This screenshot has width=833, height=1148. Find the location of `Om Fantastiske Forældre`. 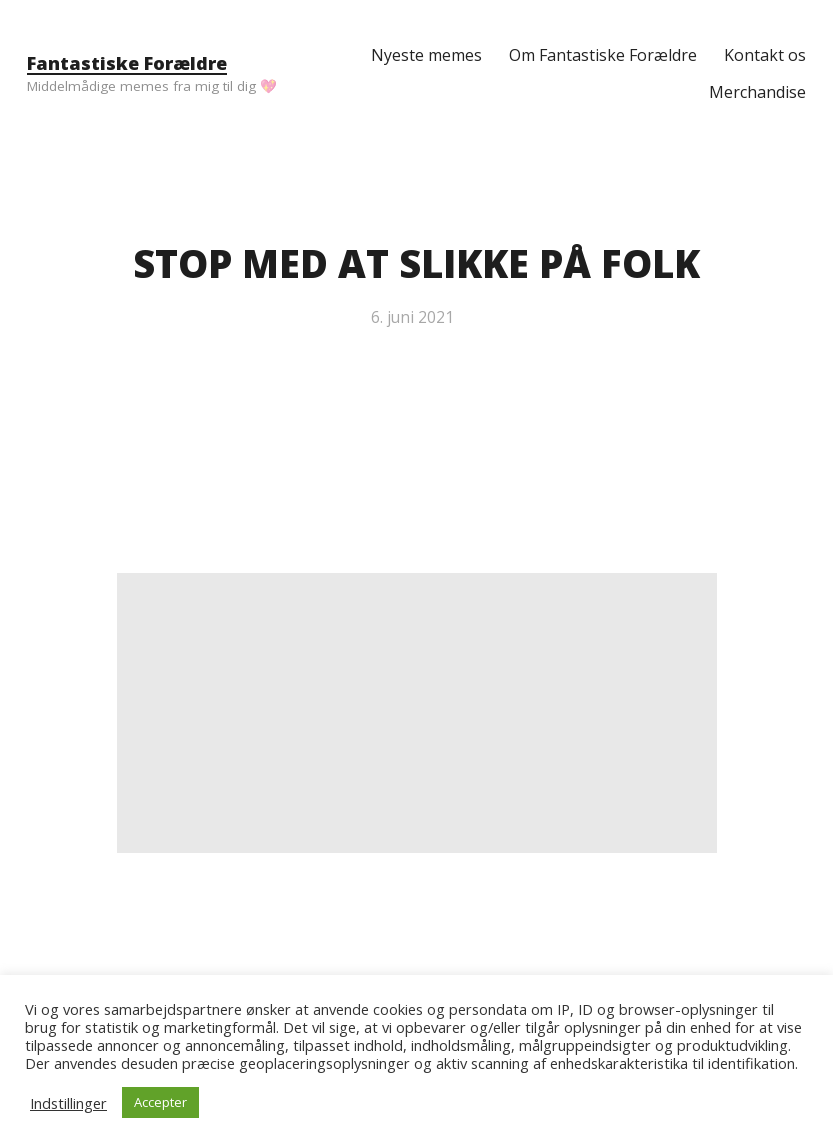

Om Fantastiske Forældre is located at coordinates (603, 55).